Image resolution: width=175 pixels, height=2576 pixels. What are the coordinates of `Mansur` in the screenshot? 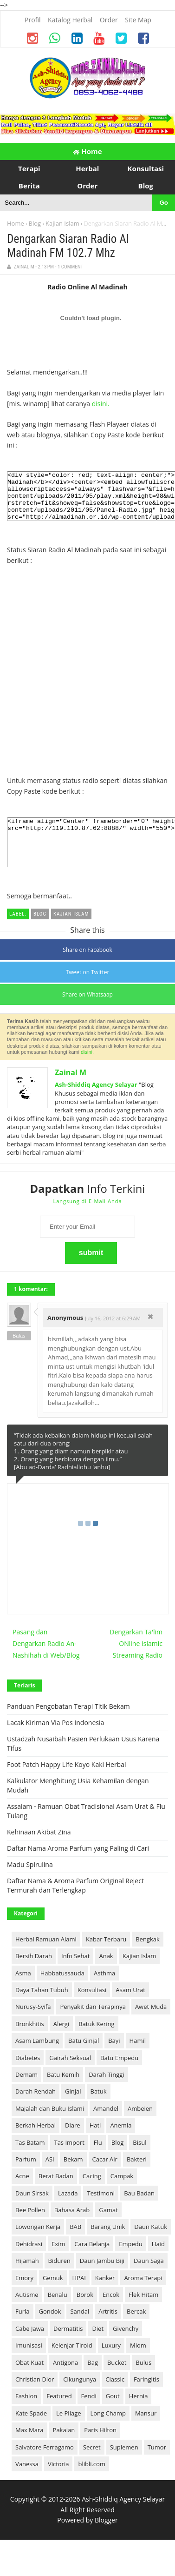 It's located at (145, 2433).